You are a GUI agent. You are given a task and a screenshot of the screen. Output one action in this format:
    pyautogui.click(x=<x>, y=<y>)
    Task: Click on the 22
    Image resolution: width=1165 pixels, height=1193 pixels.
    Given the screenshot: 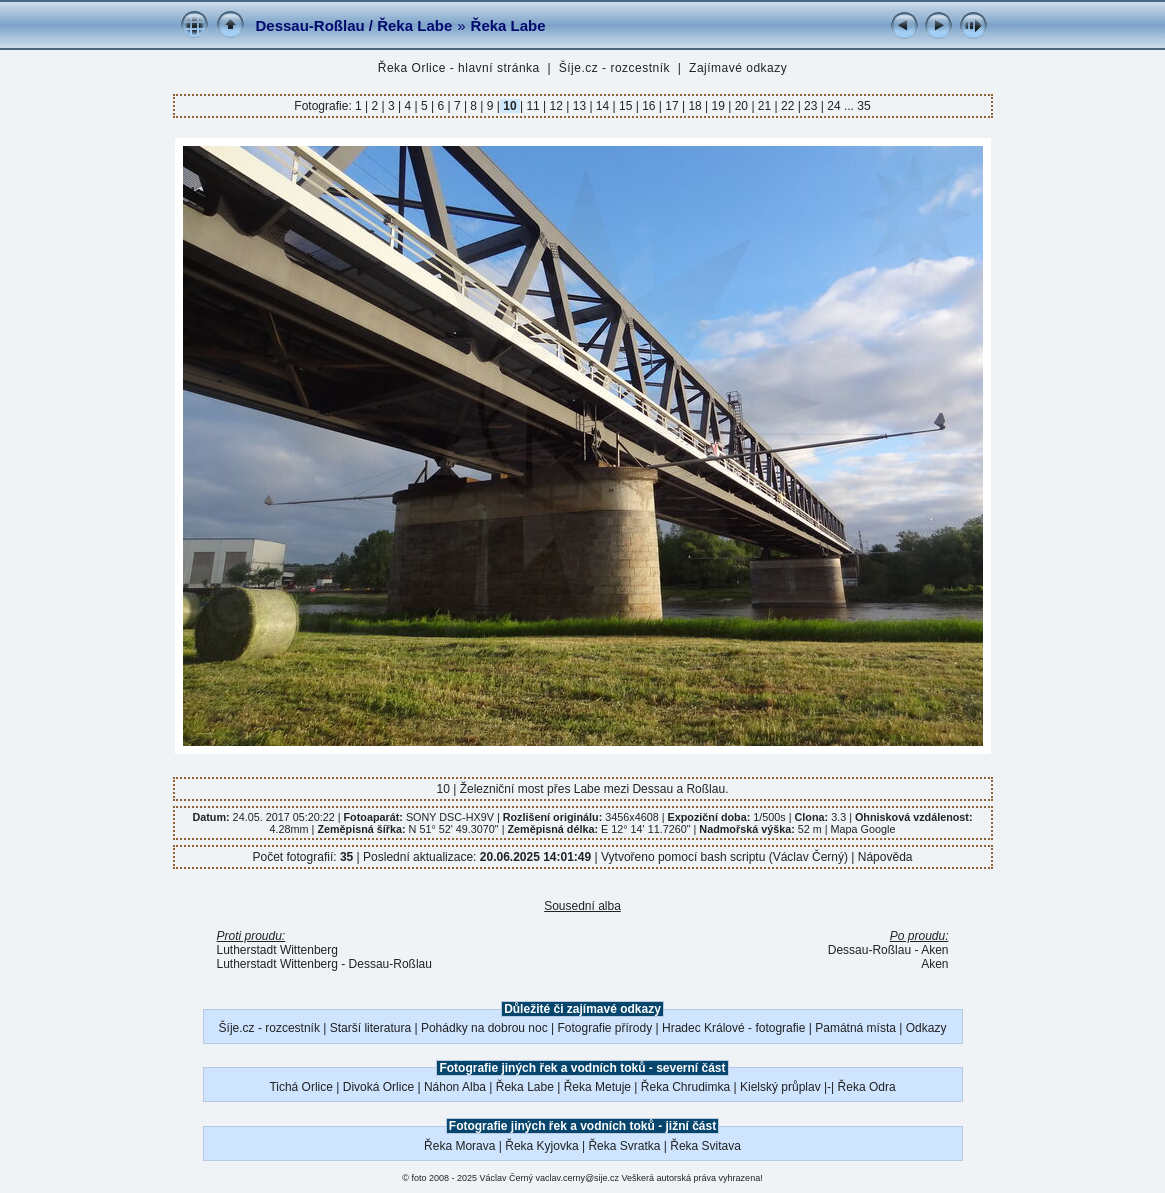 What is the action you would take?
    pyautogui.click(x=788, y=106)
    